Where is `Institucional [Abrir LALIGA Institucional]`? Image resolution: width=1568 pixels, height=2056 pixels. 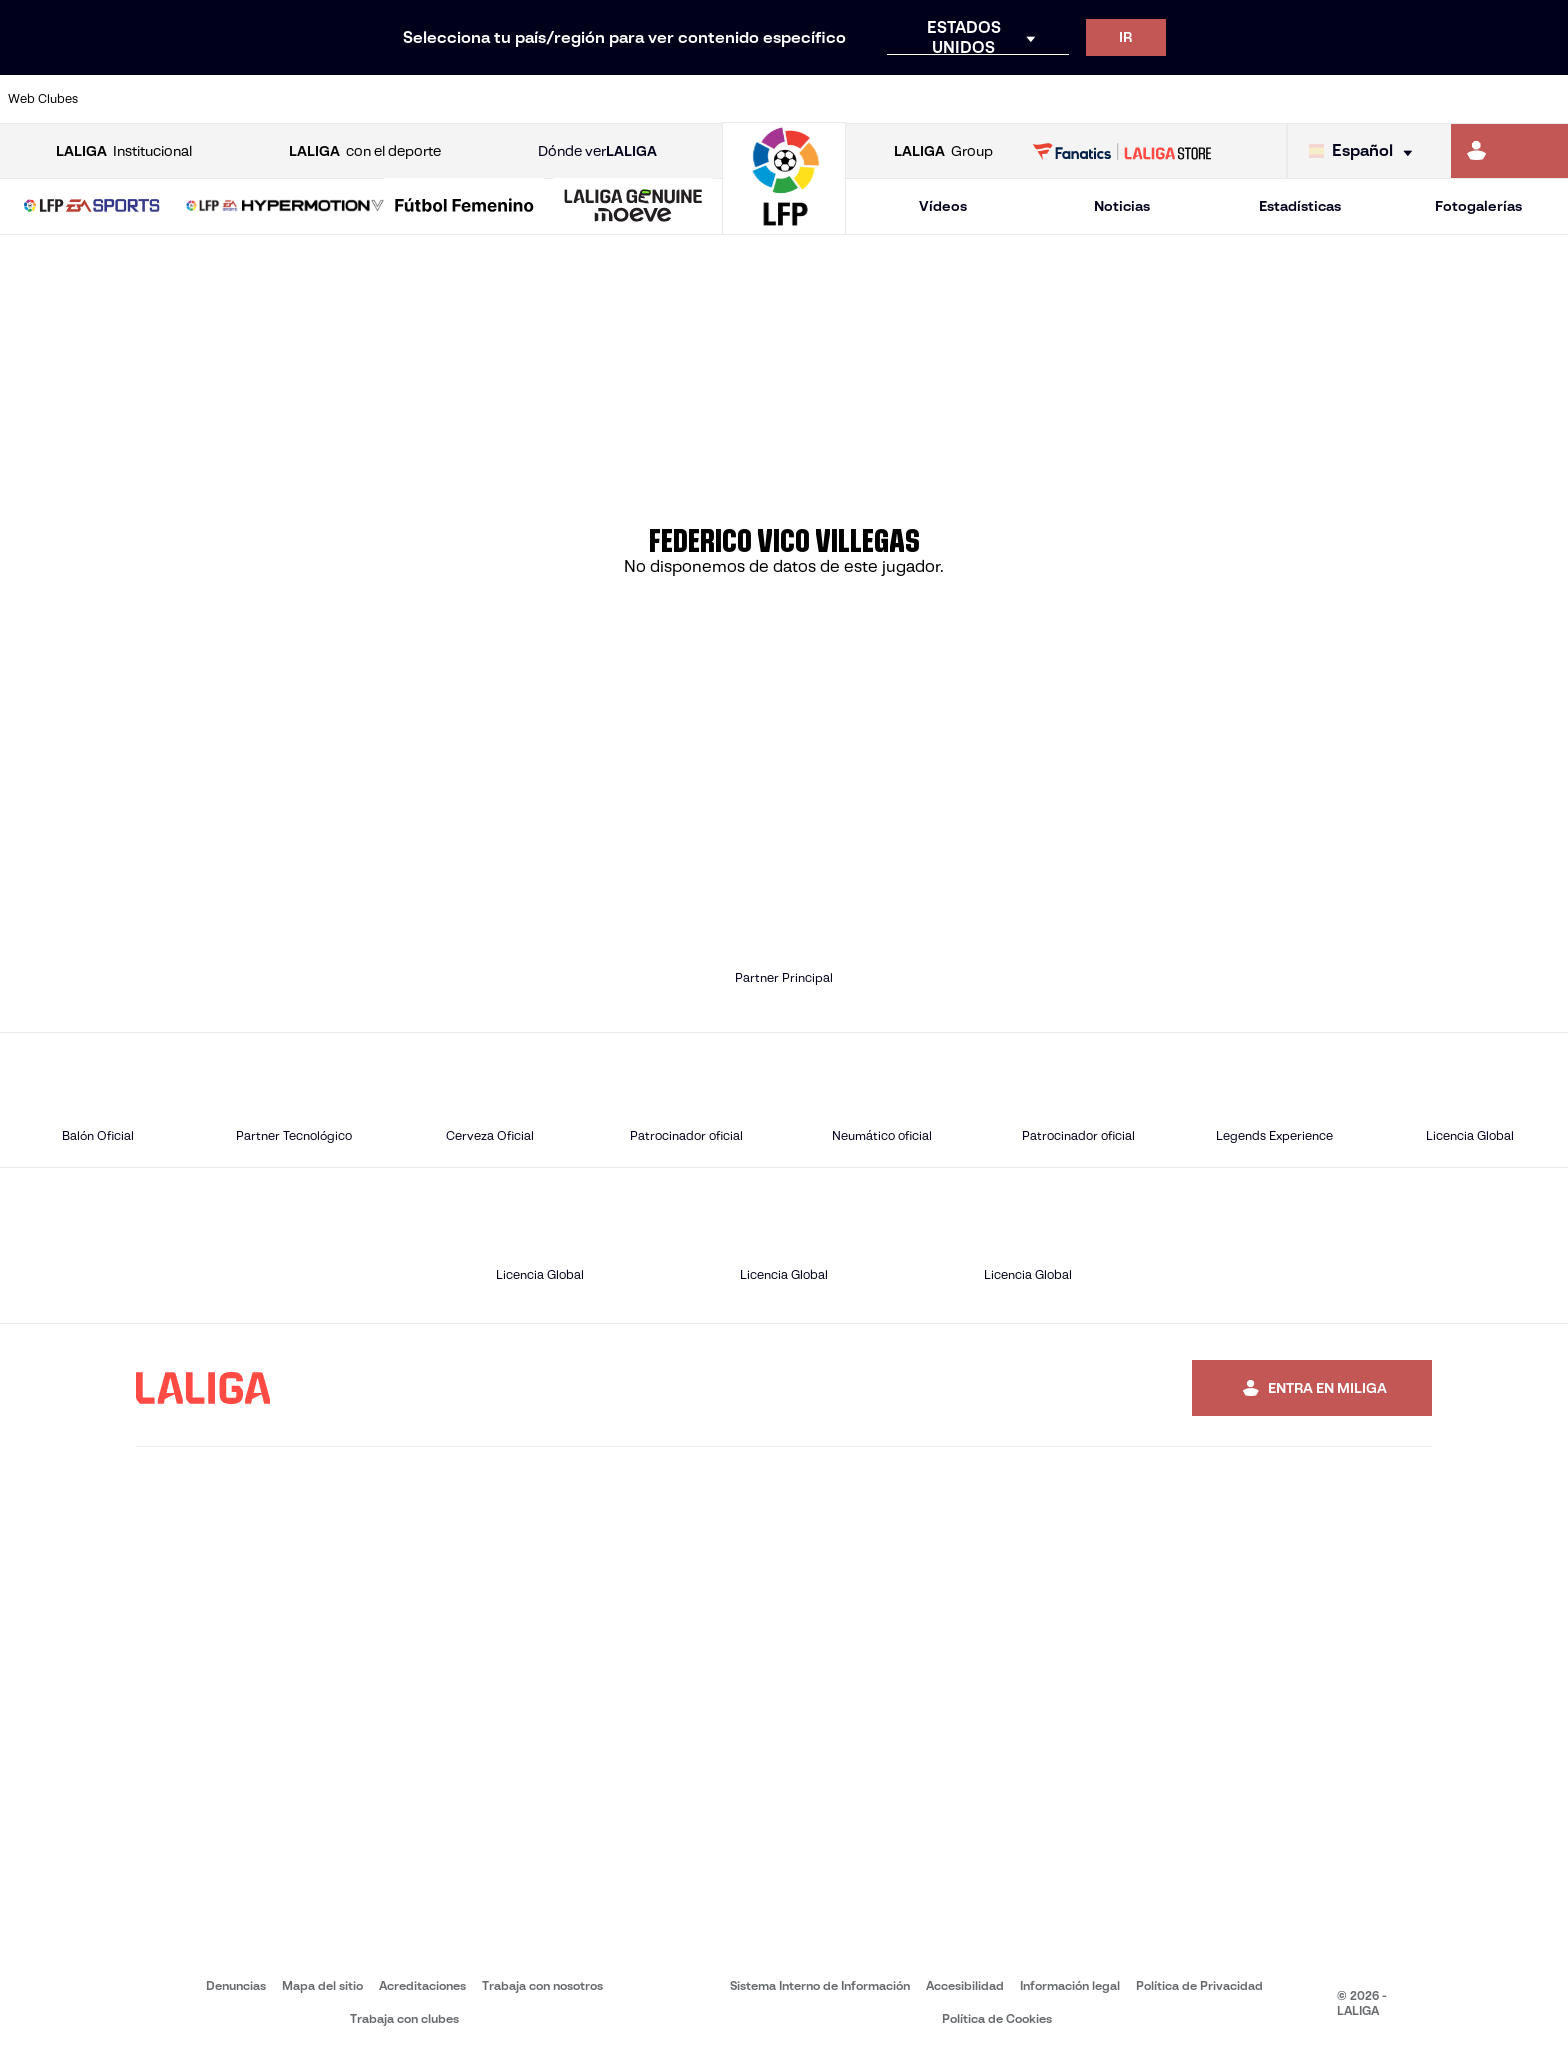 Institucional [Abrir LALIGA Institucional] is located at coordinates (124, 151).